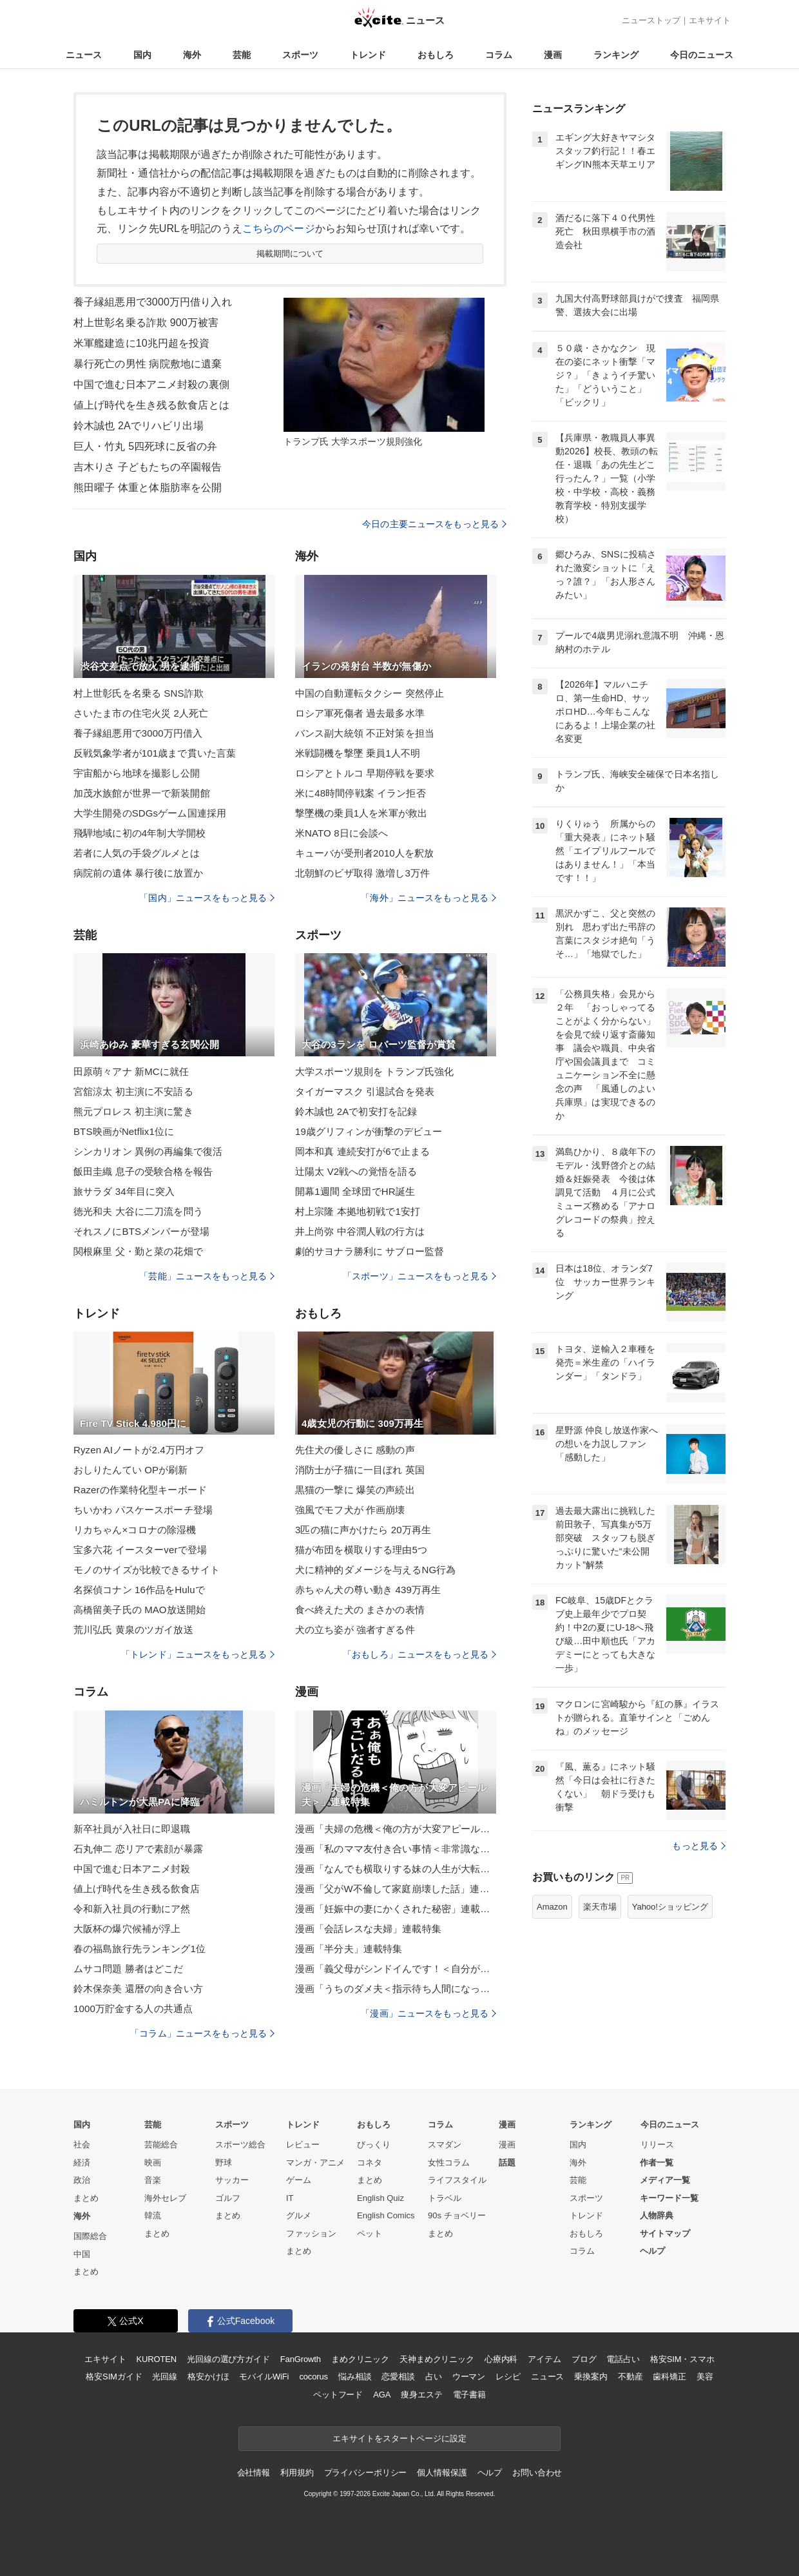 The width and height of the screenshot is (799, 2576). What do you see at coordinates (355, 1449) in the screenshot?
I see `先住犬の優しさに 感動の声` at bounding box center [355, 1449].